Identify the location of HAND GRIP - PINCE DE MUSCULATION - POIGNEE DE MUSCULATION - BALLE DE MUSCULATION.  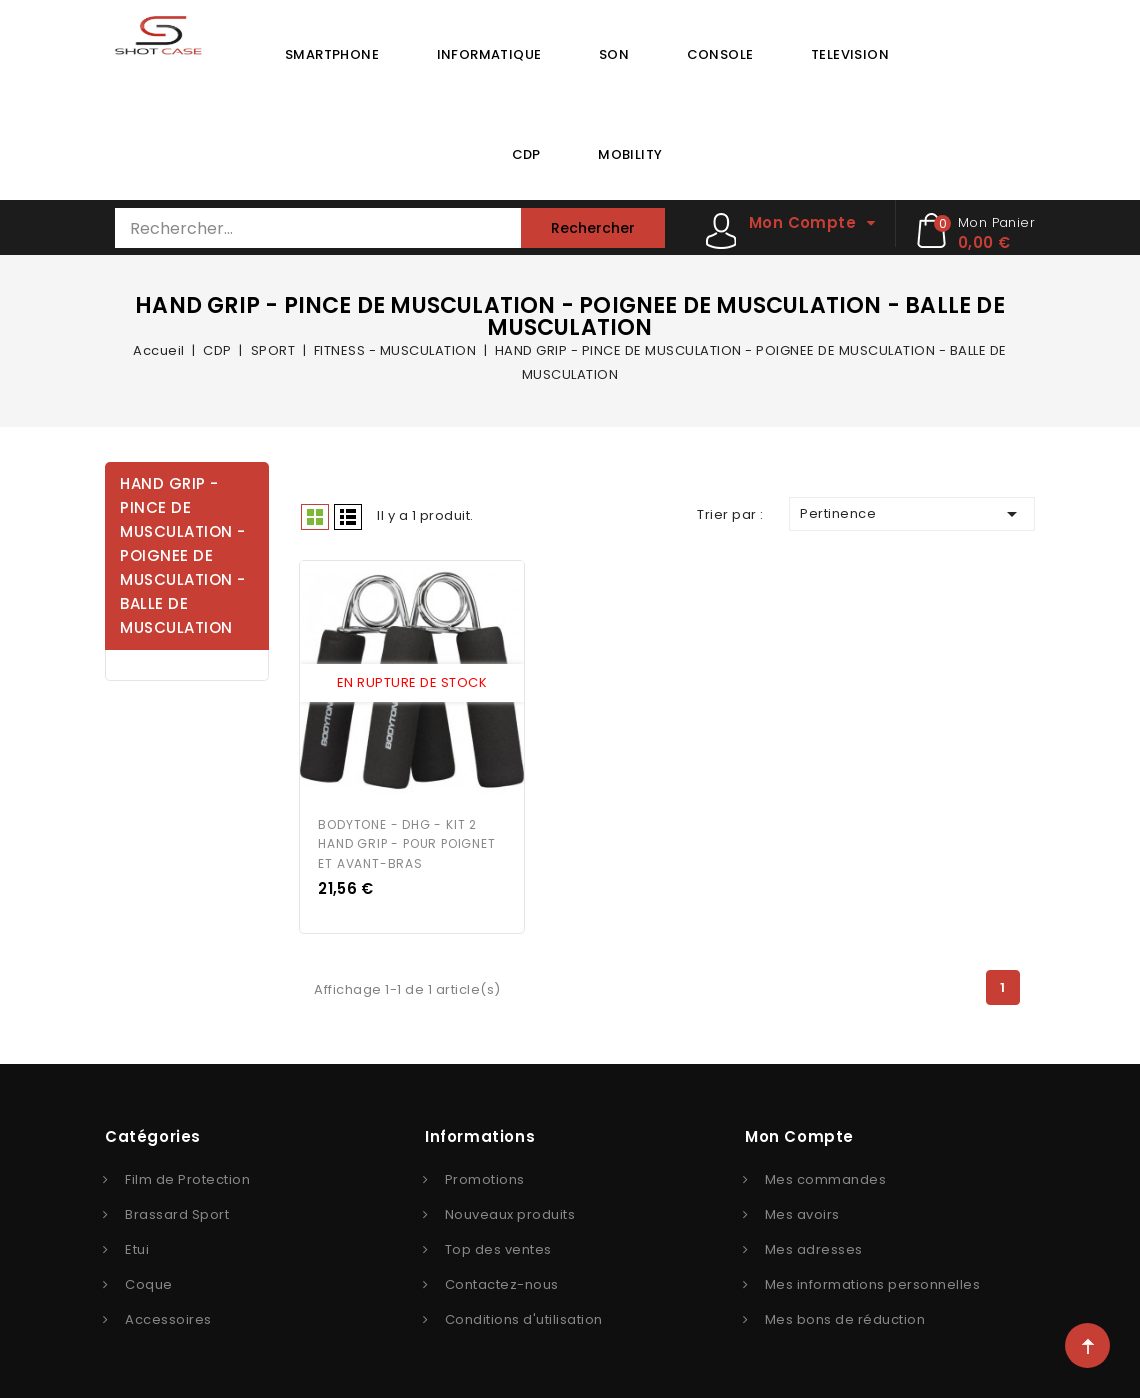
(183, 555).